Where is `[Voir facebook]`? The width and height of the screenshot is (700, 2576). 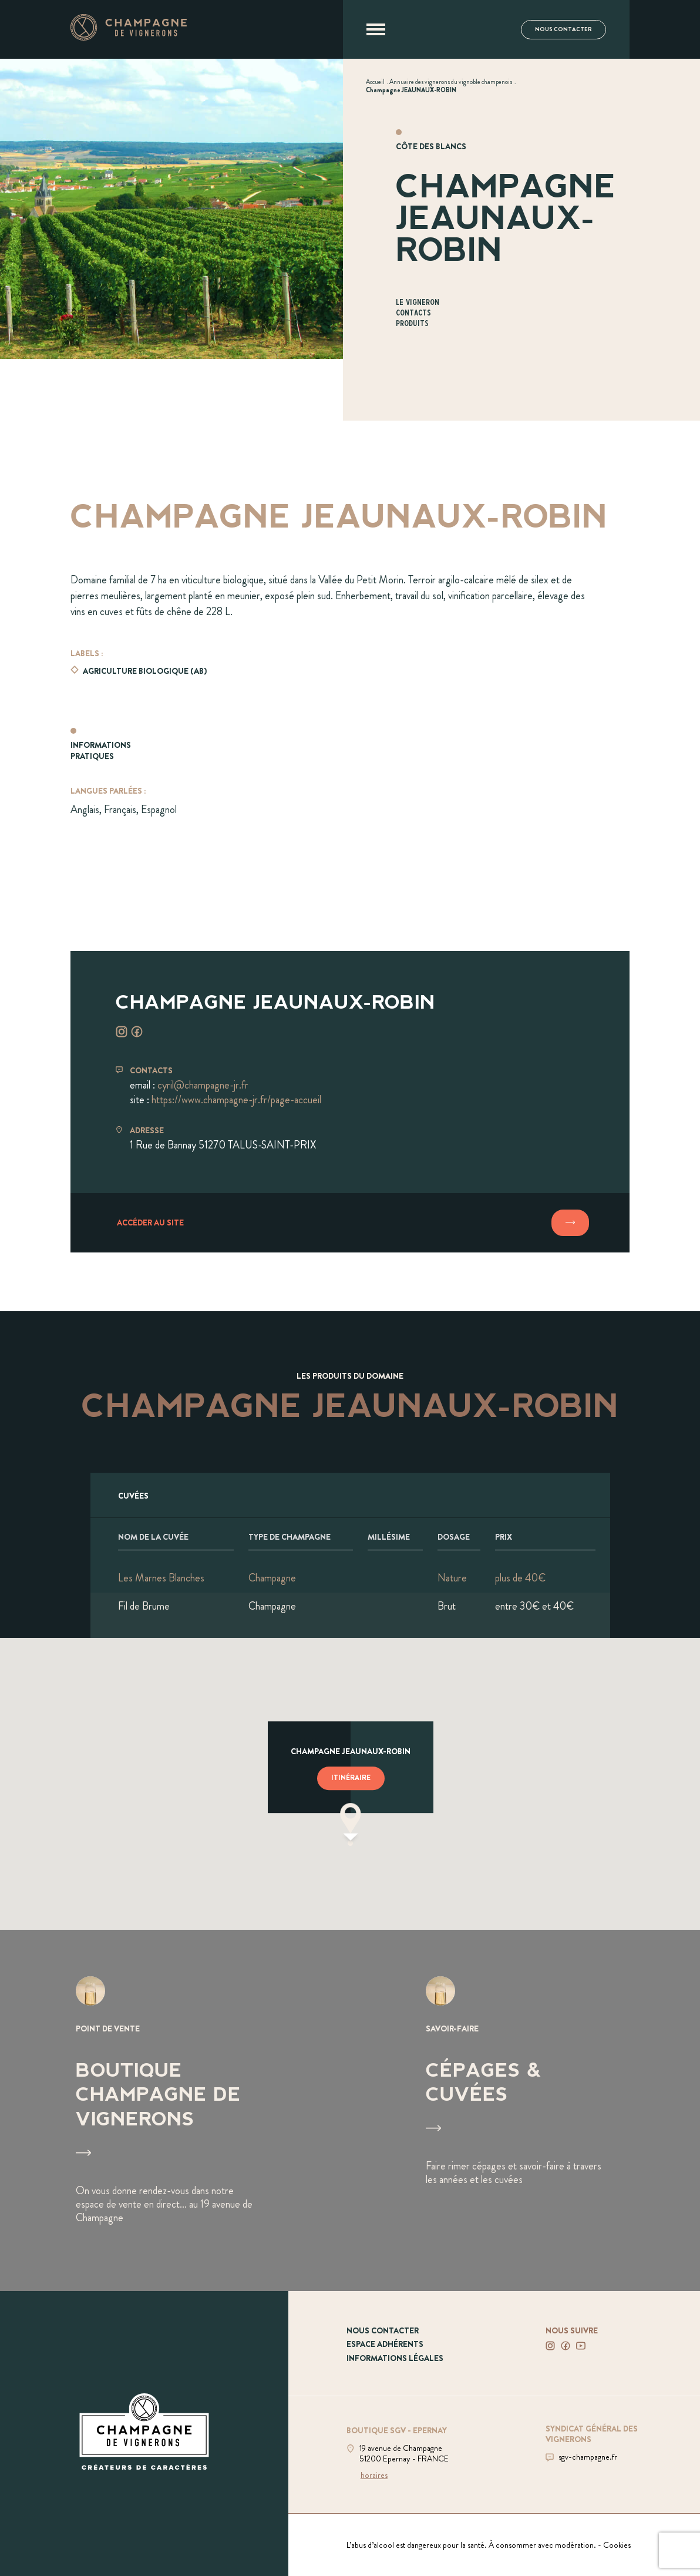
[Voir facebook] is located at coordinates (137, 1031).